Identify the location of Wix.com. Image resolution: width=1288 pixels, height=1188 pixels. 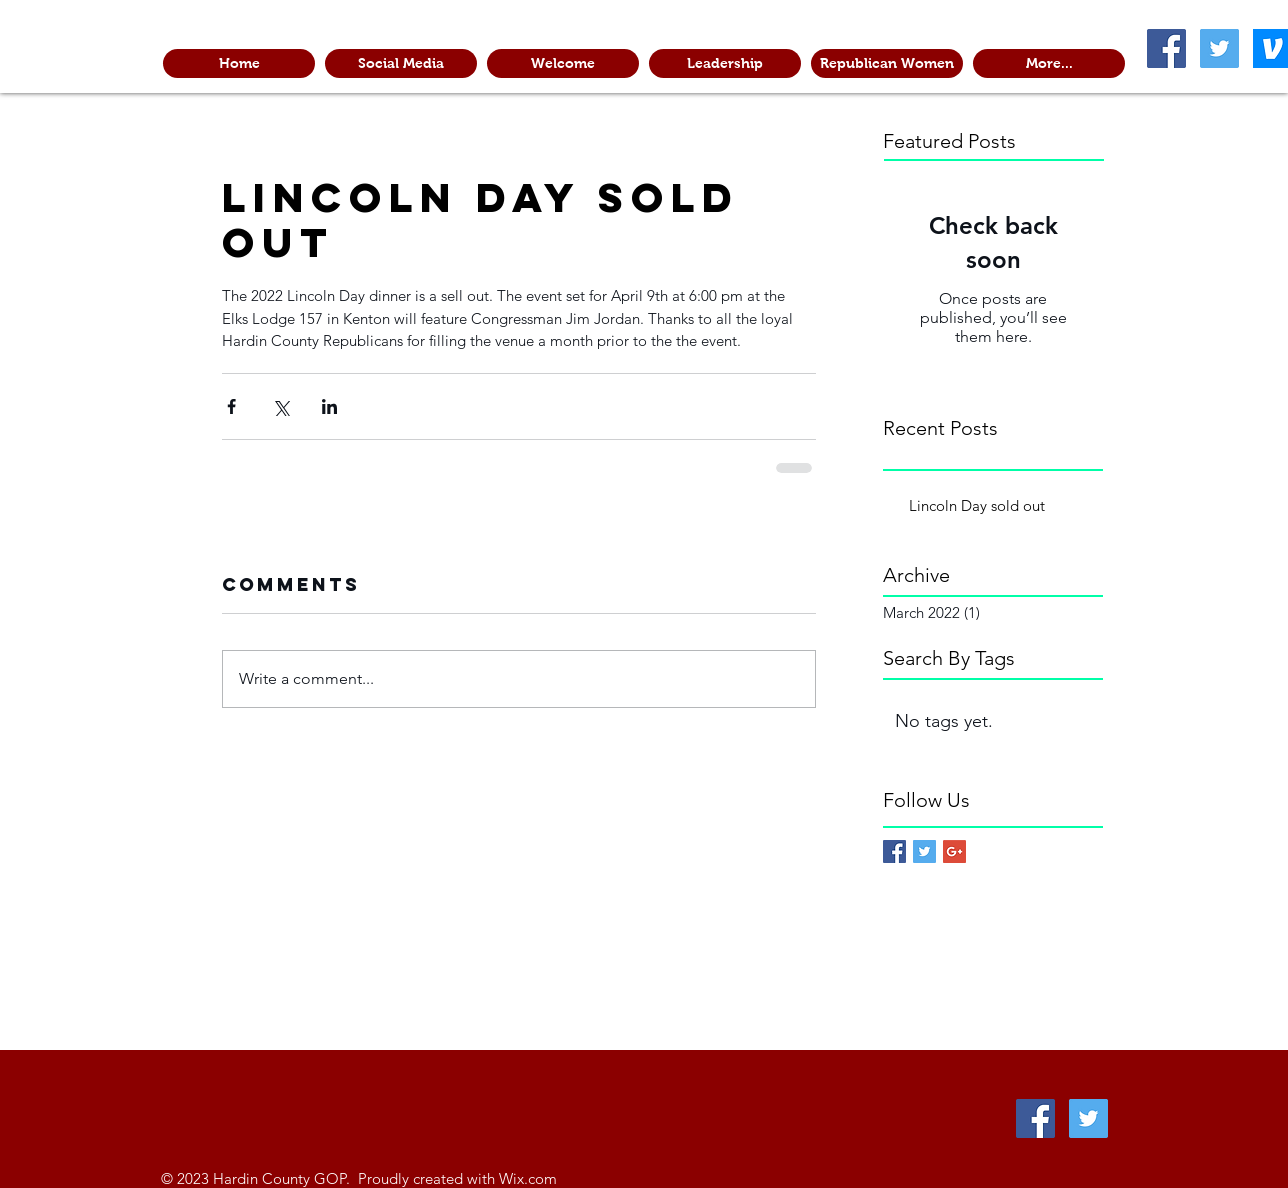
(528, 1178).